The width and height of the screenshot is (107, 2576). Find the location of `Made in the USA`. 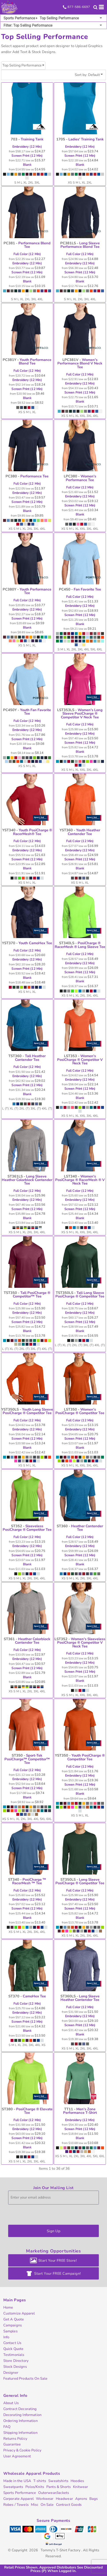

Made in the USA is located at coordinates (17, 2480).